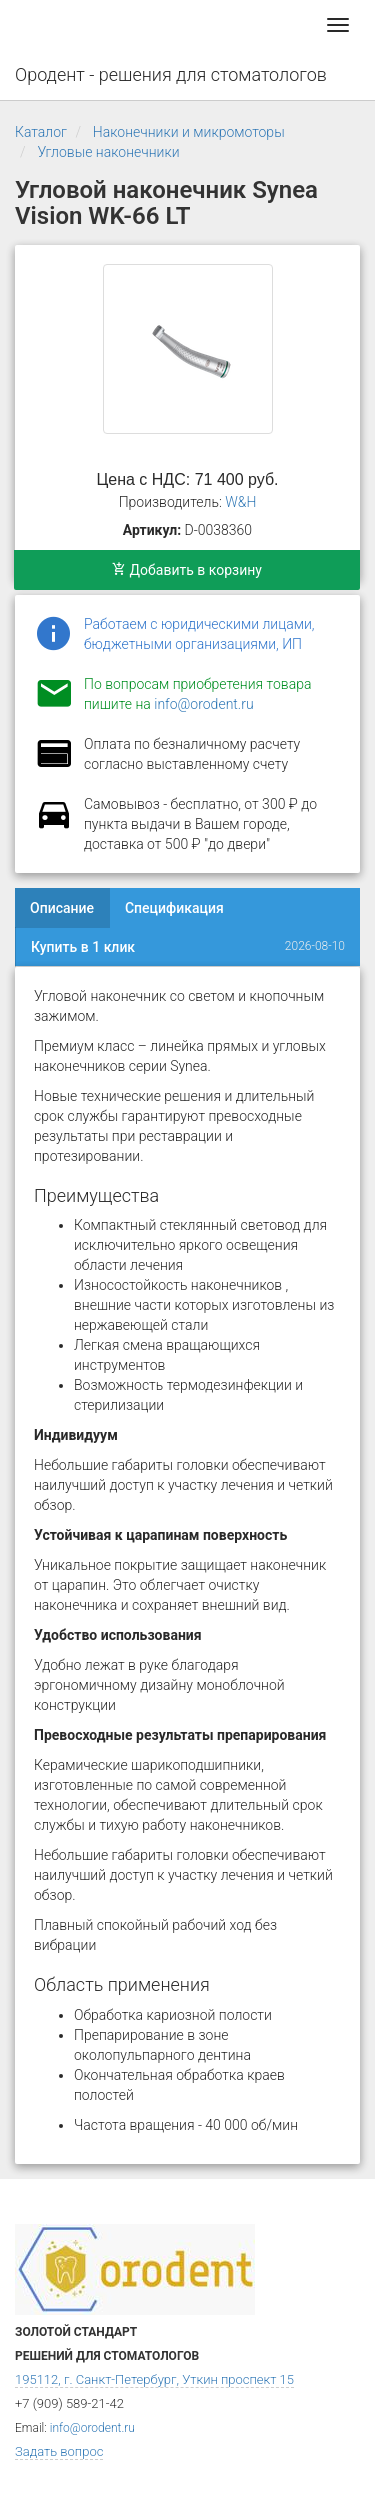 The image size is (375, 2514). Describe the element at coordinates (189, 132) in the screenshot. I see `Наконечники и микромоторы` at that location.